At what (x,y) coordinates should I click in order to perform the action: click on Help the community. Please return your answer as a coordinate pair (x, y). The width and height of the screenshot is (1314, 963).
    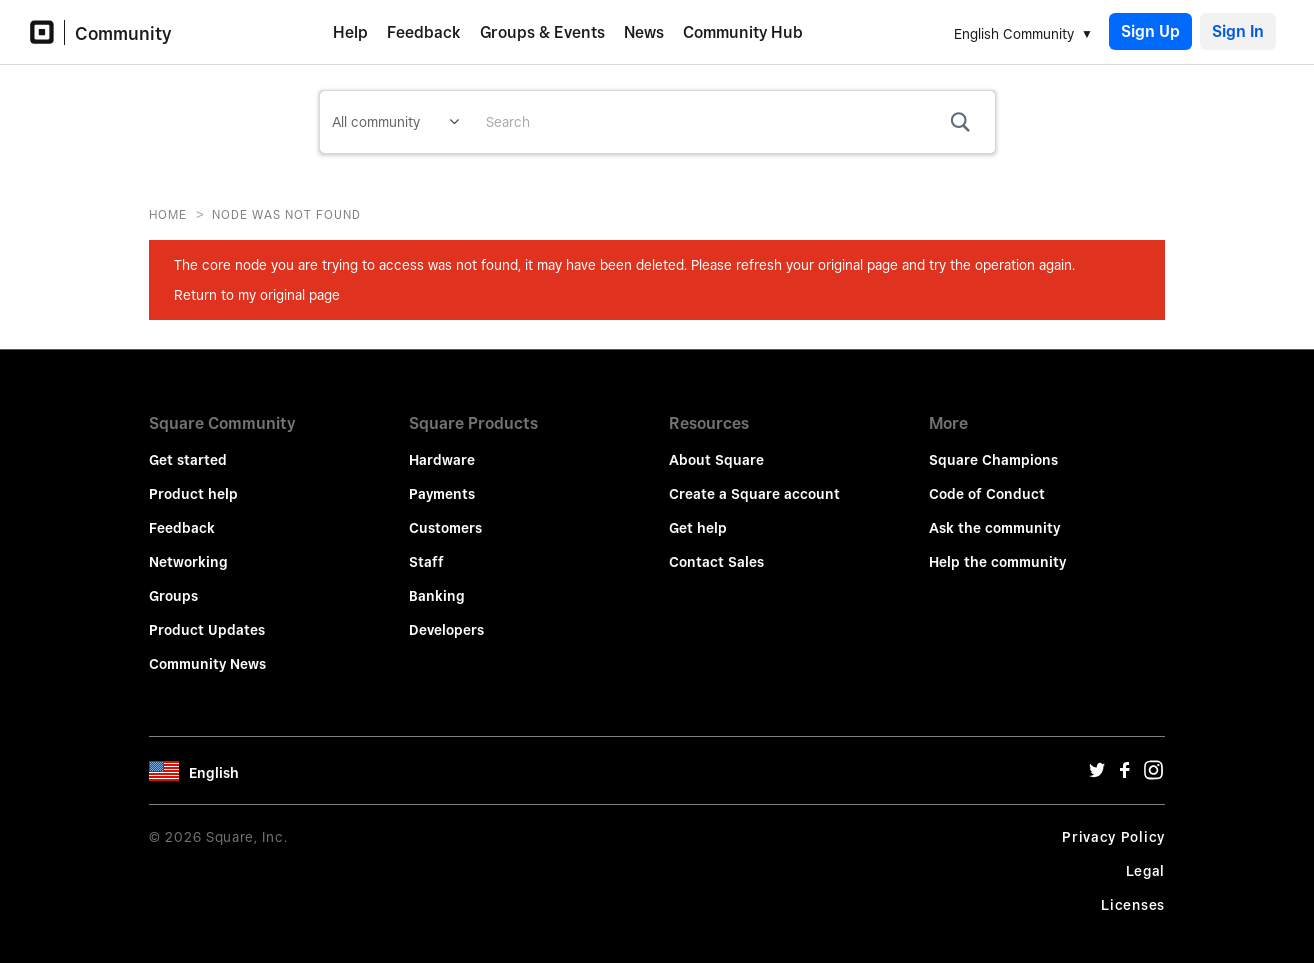
    Looking at the image, I should click on (997, 548).